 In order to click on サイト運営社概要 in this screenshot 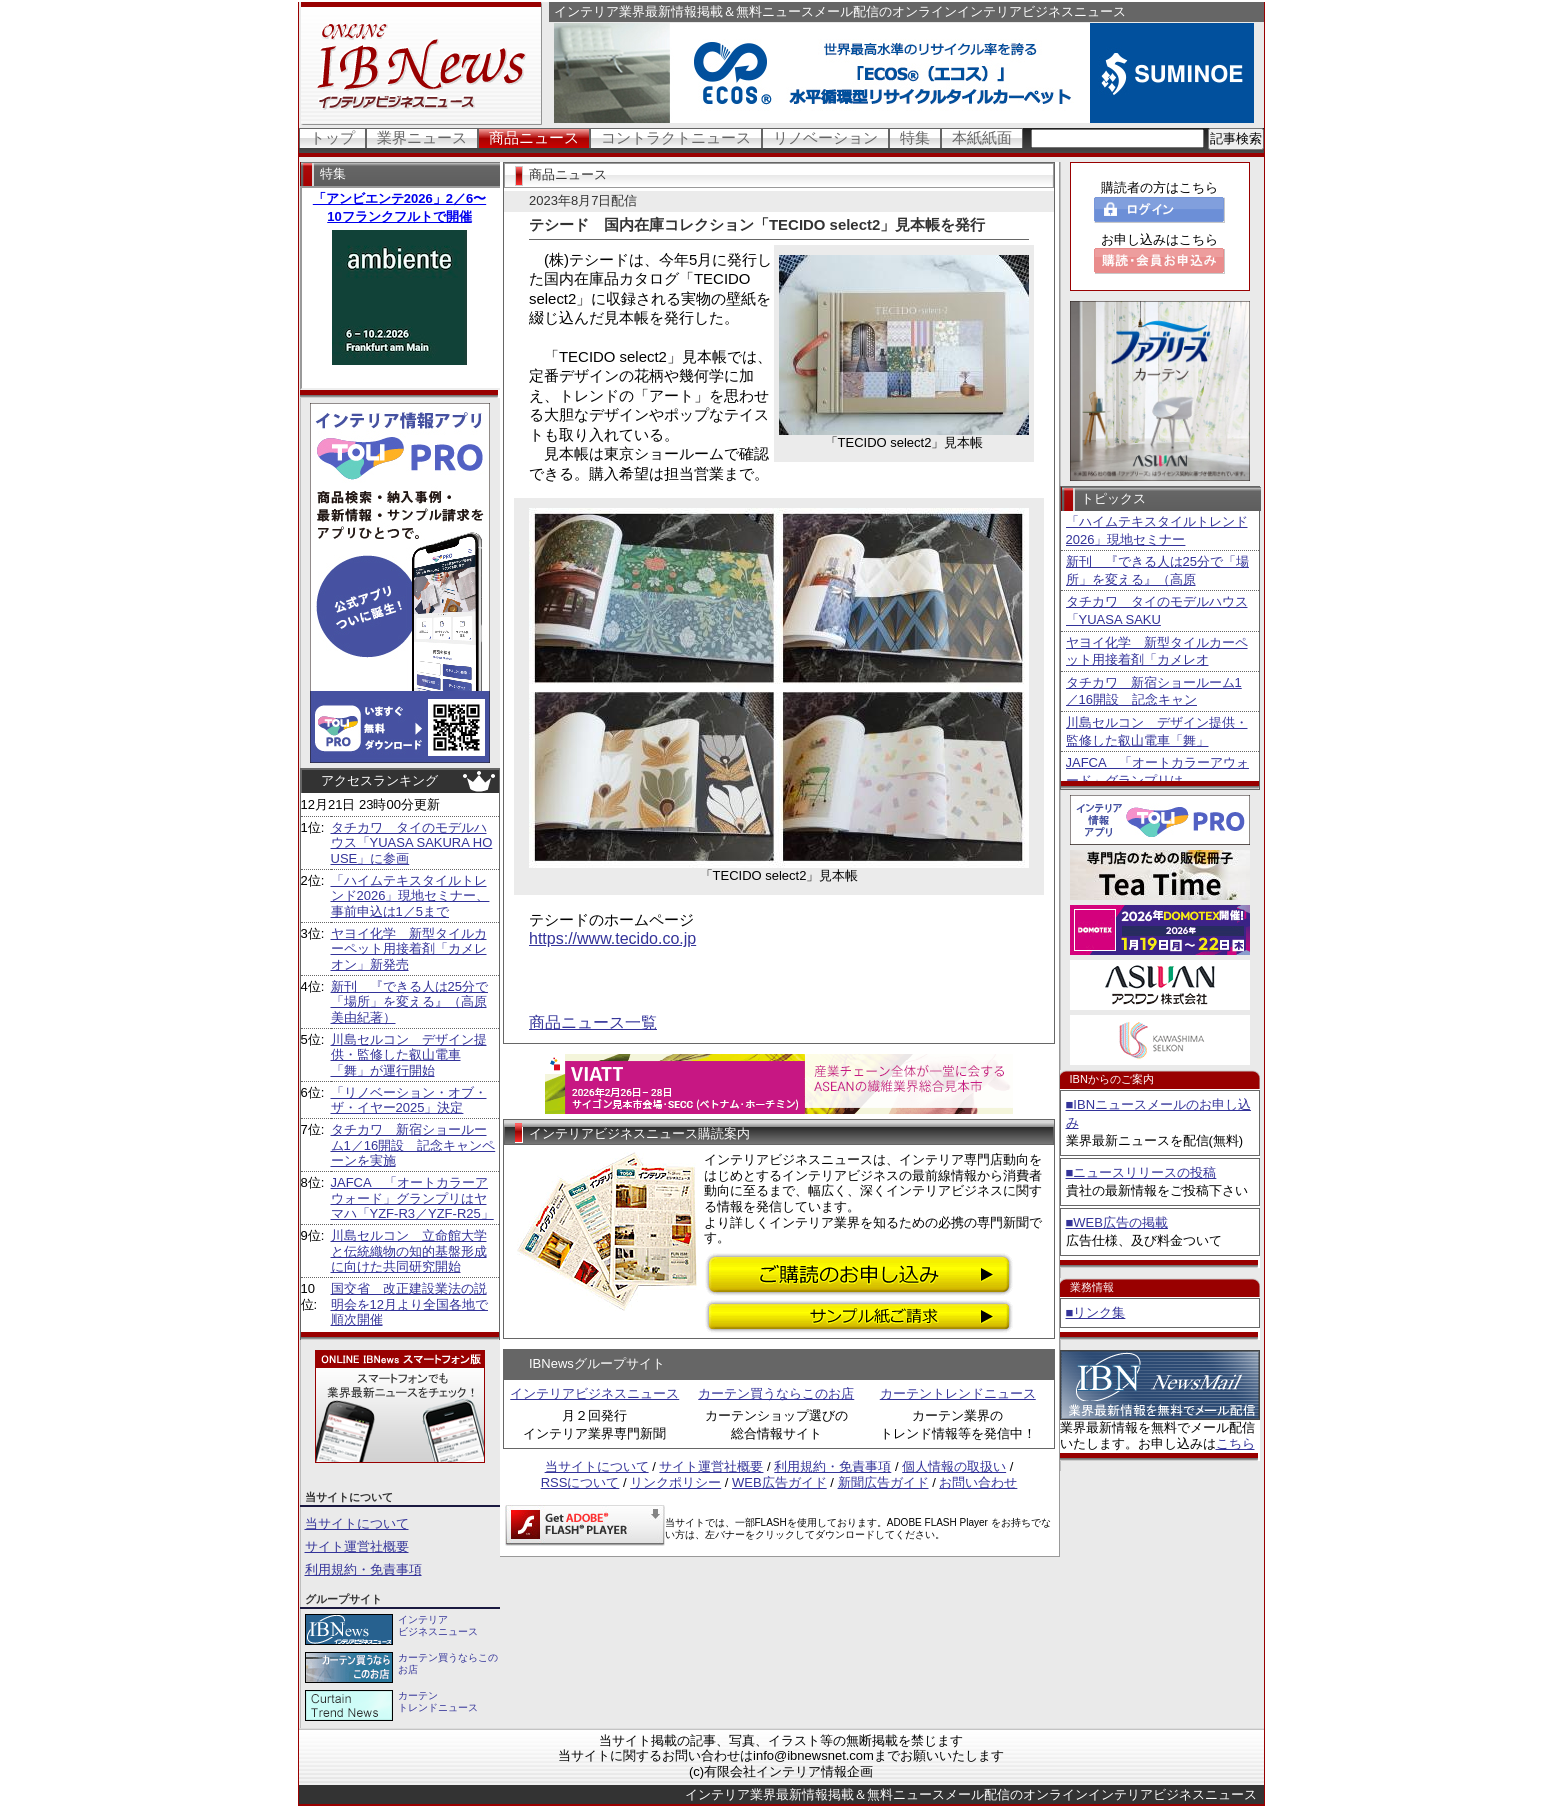, I will do `click(357, 1546)`.